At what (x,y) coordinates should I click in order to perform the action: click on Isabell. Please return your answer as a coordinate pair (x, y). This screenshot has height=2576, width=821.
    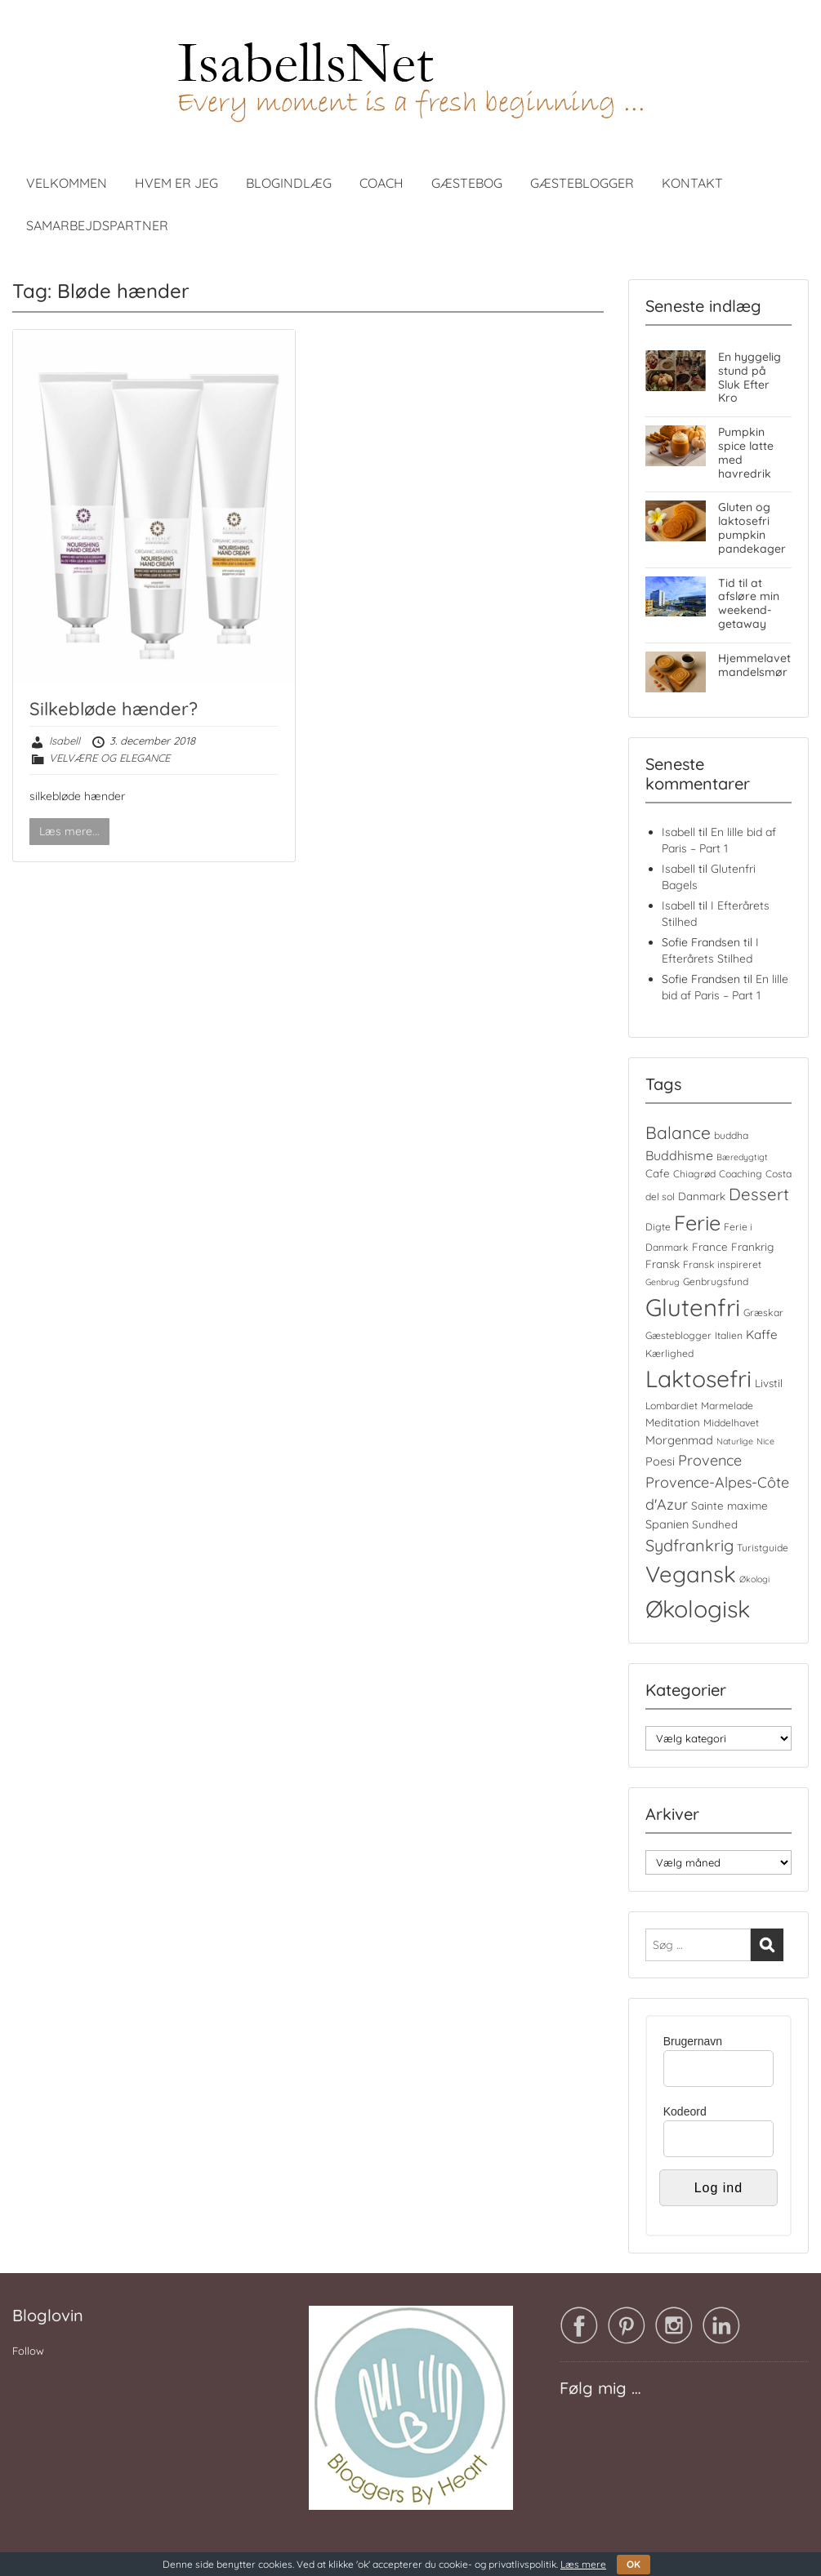
    Looking at the image, I should click on (64, 740).